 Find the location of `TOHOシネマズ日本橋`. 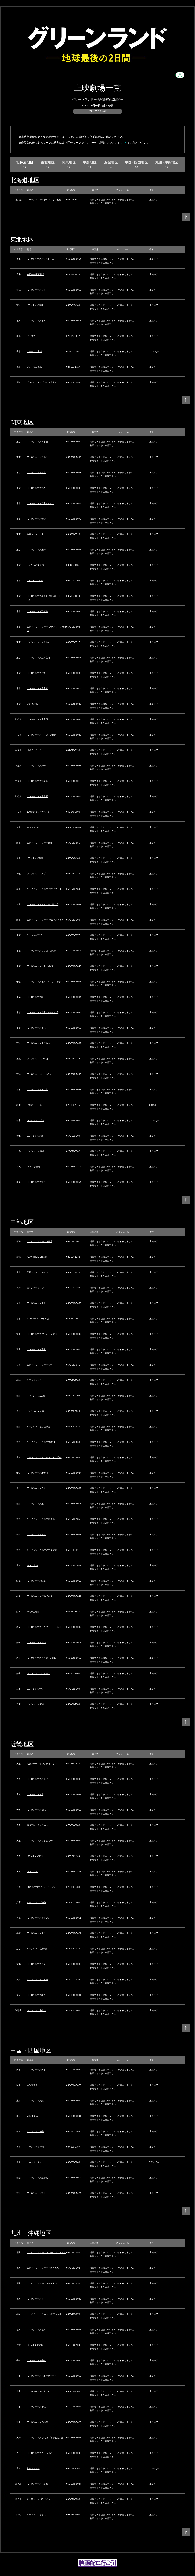

TOHOシネマズ日本橋 is located at coordinates (37, 441).